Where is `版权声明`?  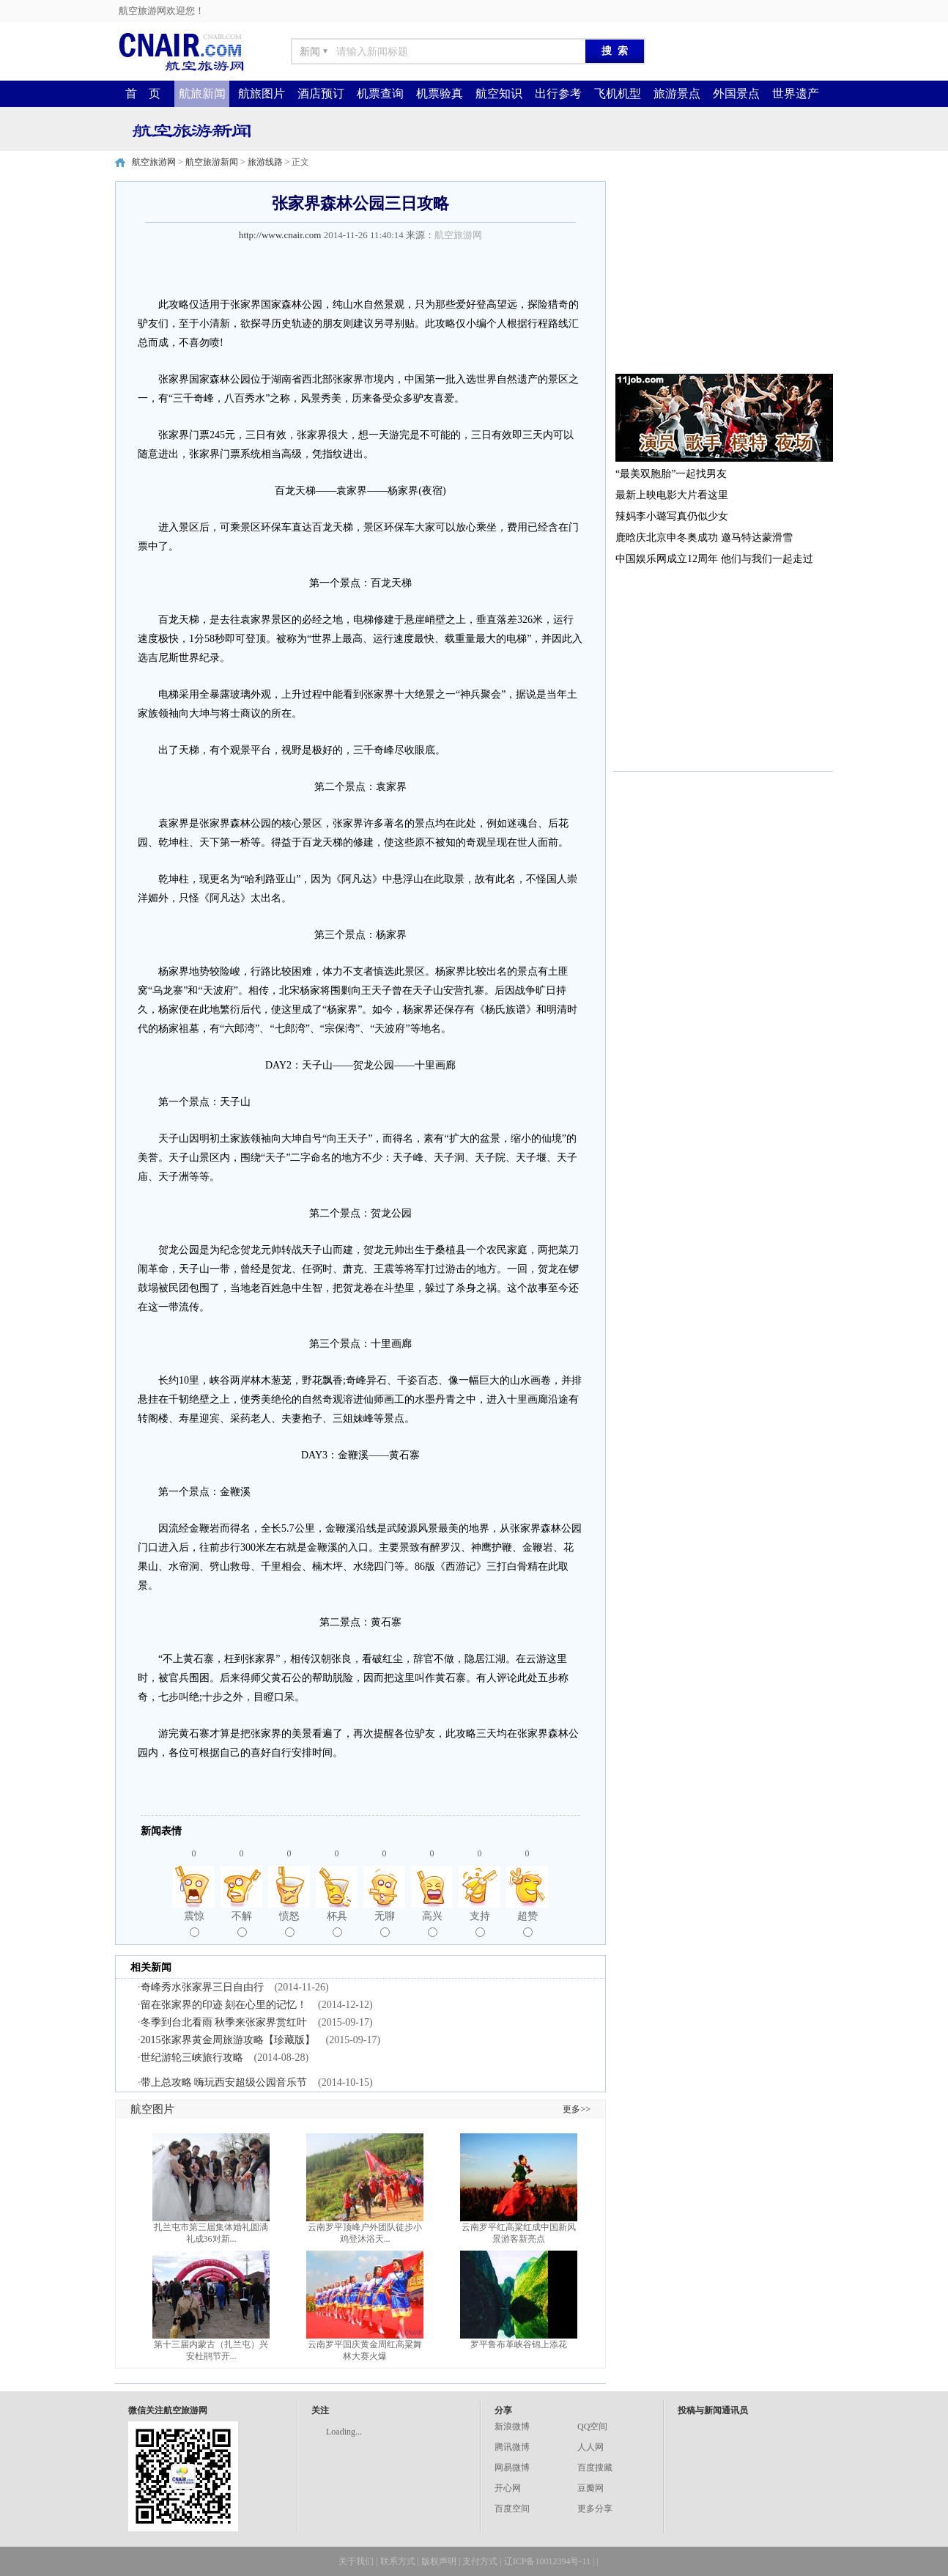
版权声明 is located at coordinates (438, 2561).